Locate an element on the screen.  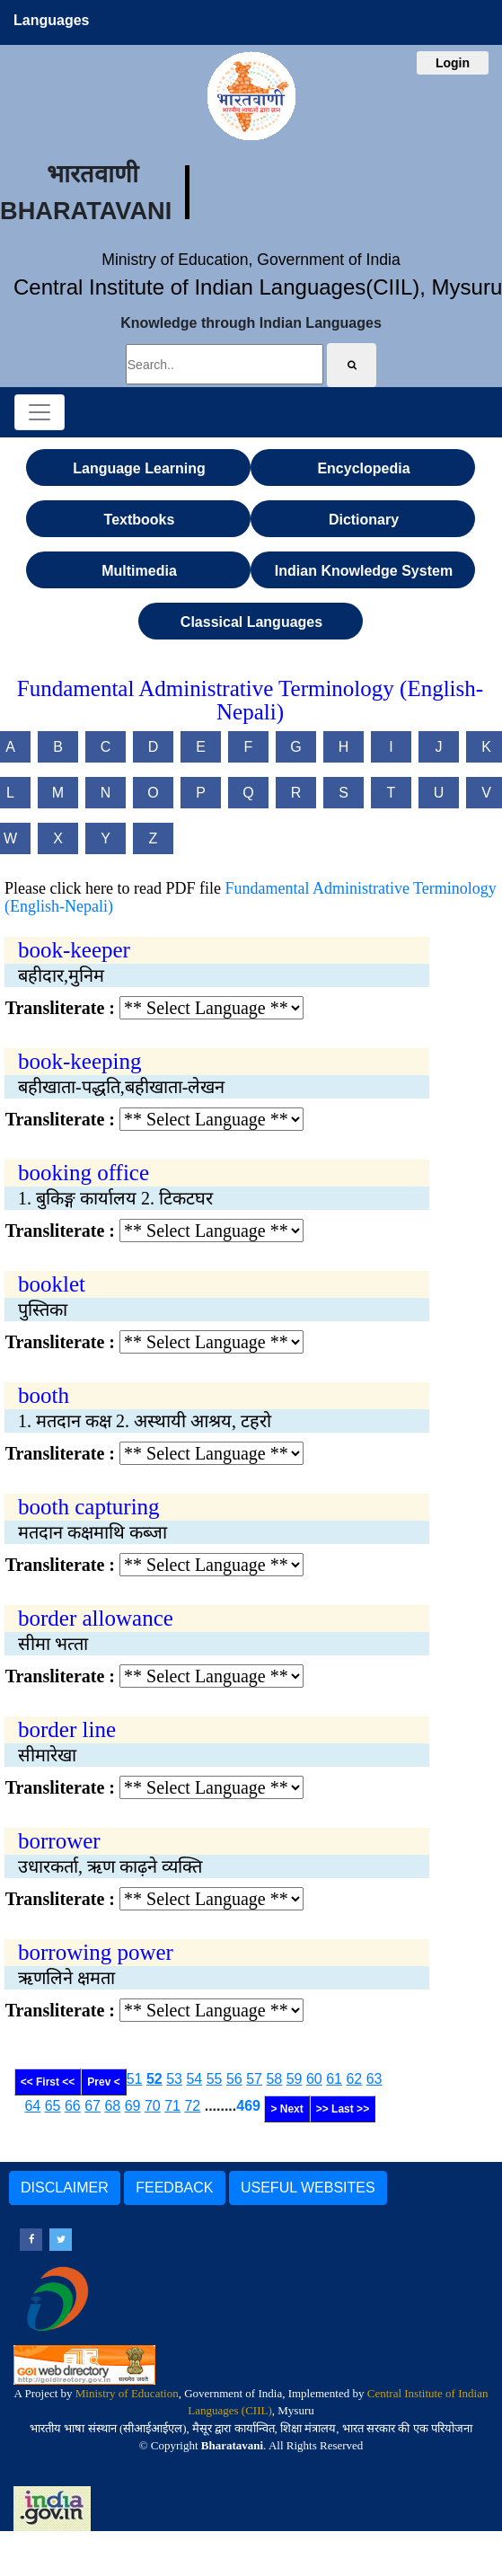
67 is located at coordinates (92, 2105).